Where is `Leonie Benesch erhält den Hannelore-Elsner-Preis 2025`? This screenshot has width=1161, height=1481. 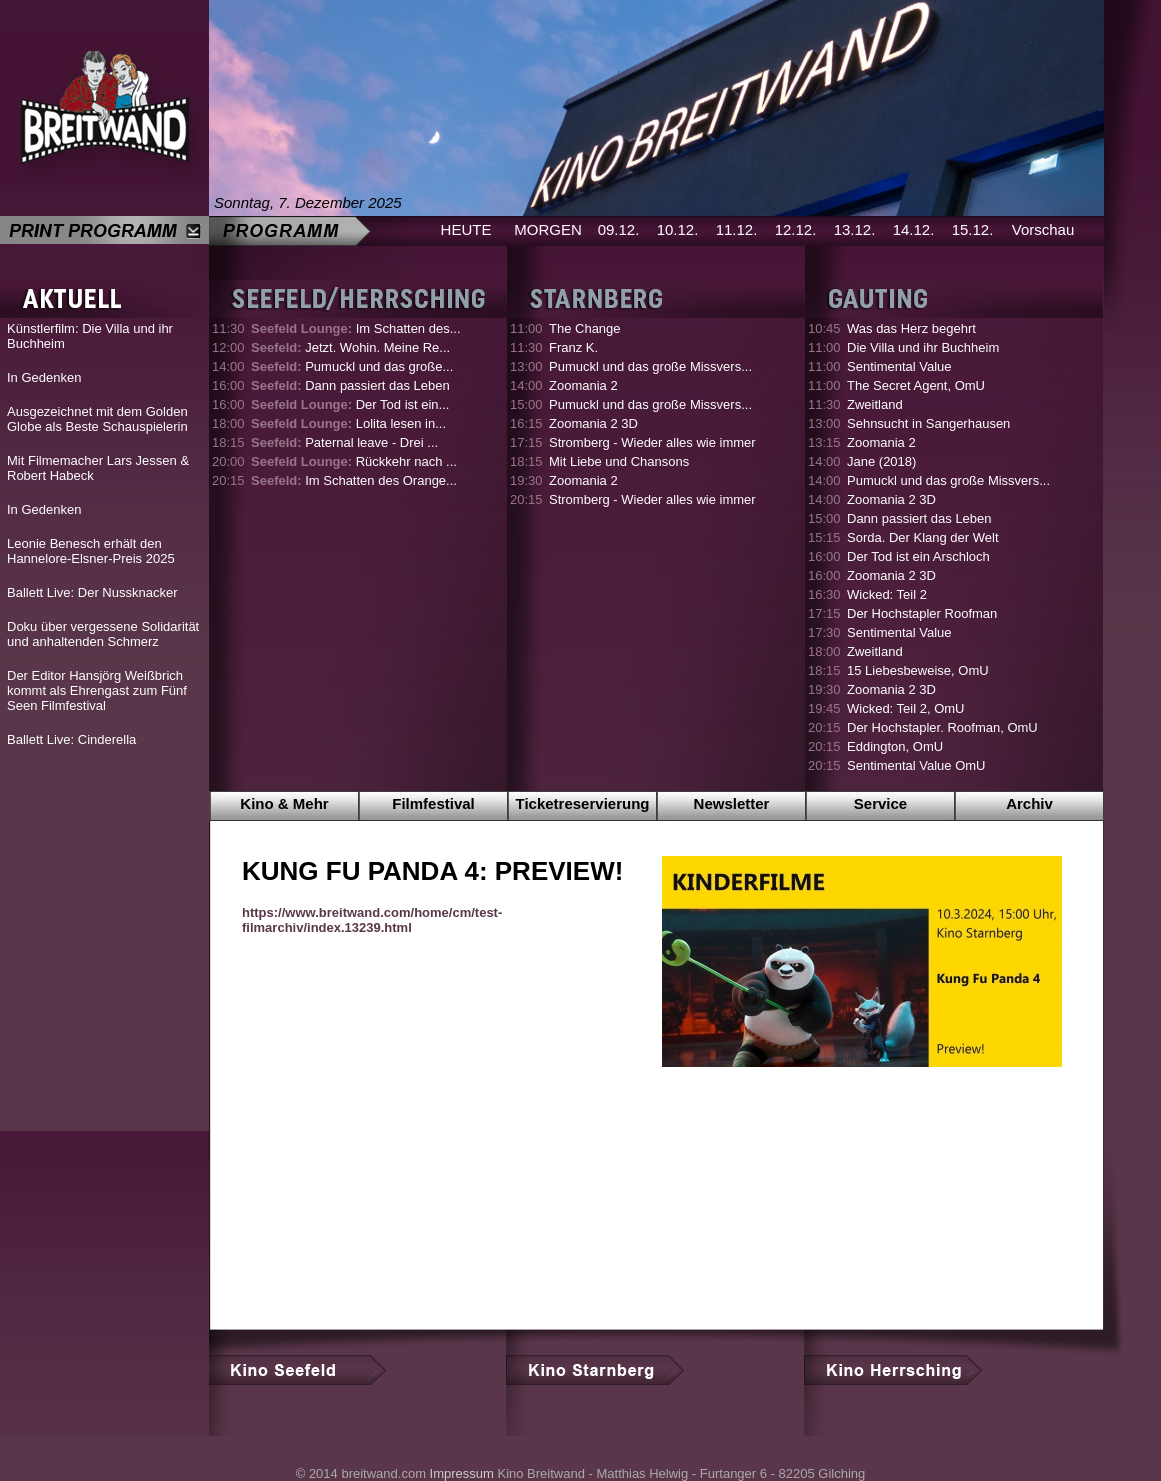 Leonie Benesch erhält den Hannelore-Elsner-Preis 2025 is located at coordinates (91, 551).